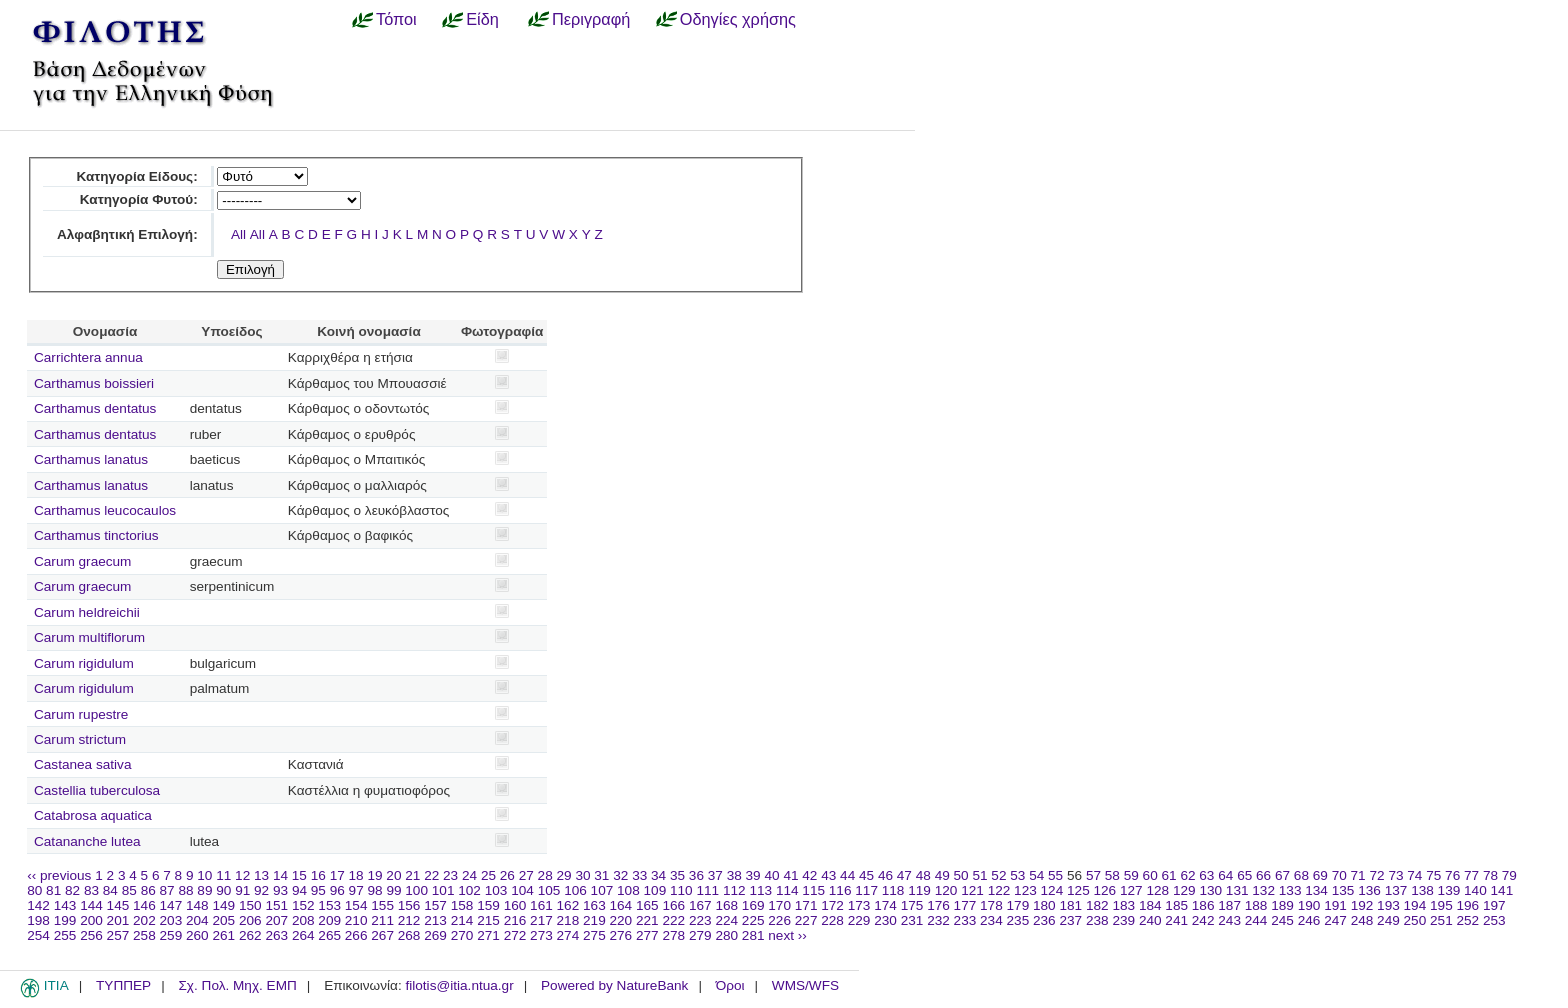  Describe the element at coordinates (38, 935) in the screenshot. I see `254` at that location.